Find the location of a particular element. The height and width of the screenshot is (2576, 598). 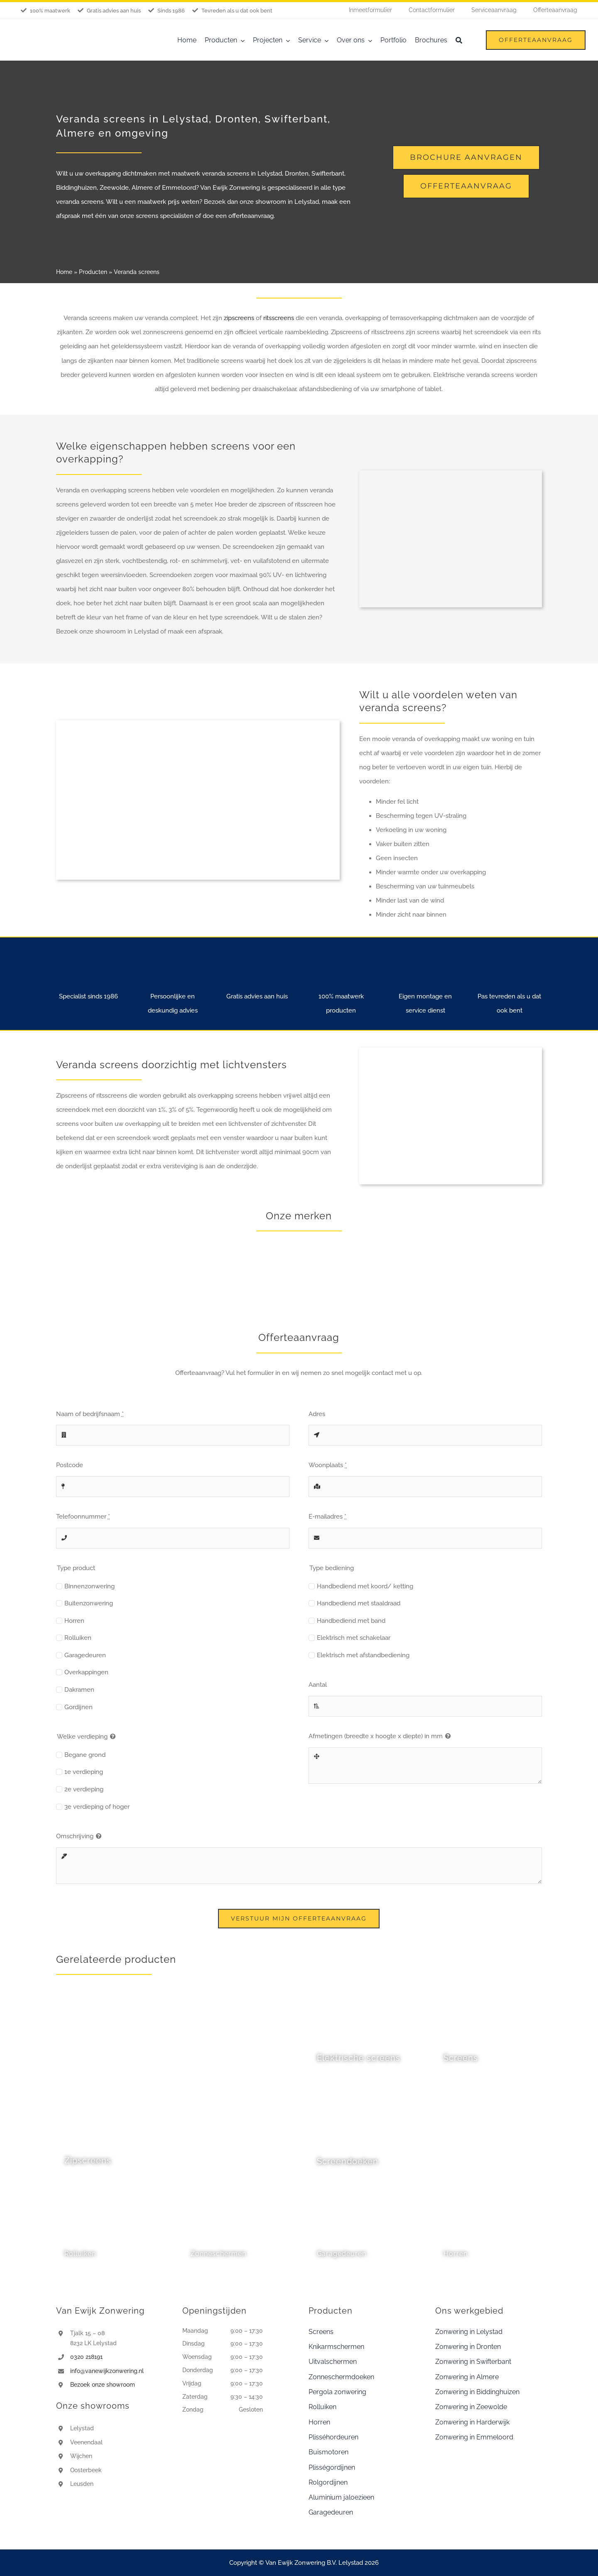

zipscreens is located at coordinates (240, 318).